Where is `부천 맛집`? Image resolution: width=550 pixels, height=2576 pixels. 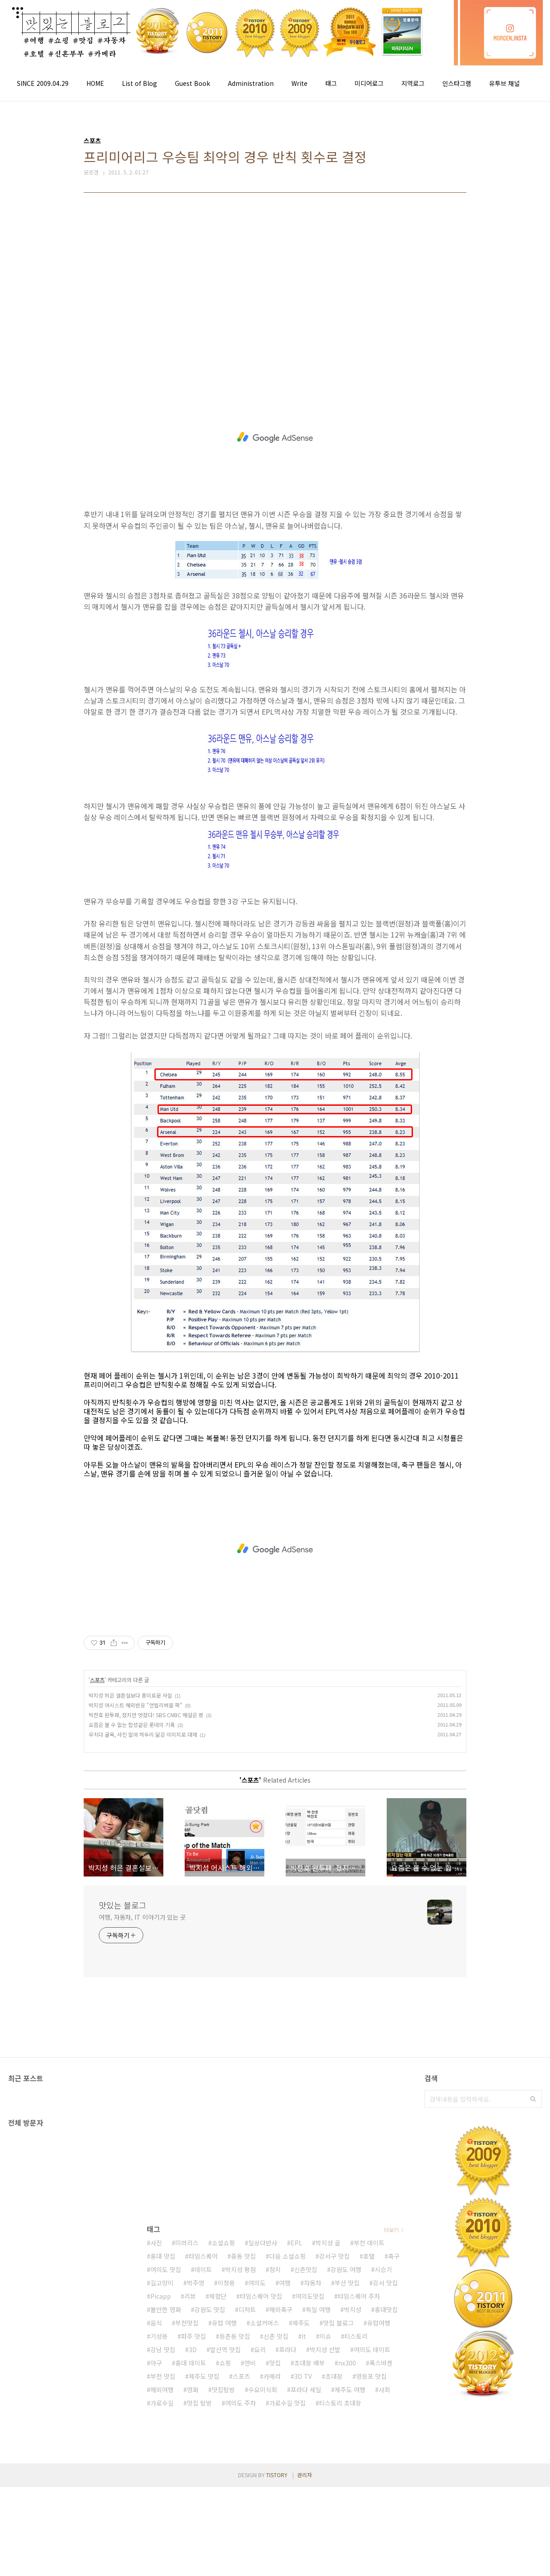
부천 맛집 is located at coordinates (162, 2376).